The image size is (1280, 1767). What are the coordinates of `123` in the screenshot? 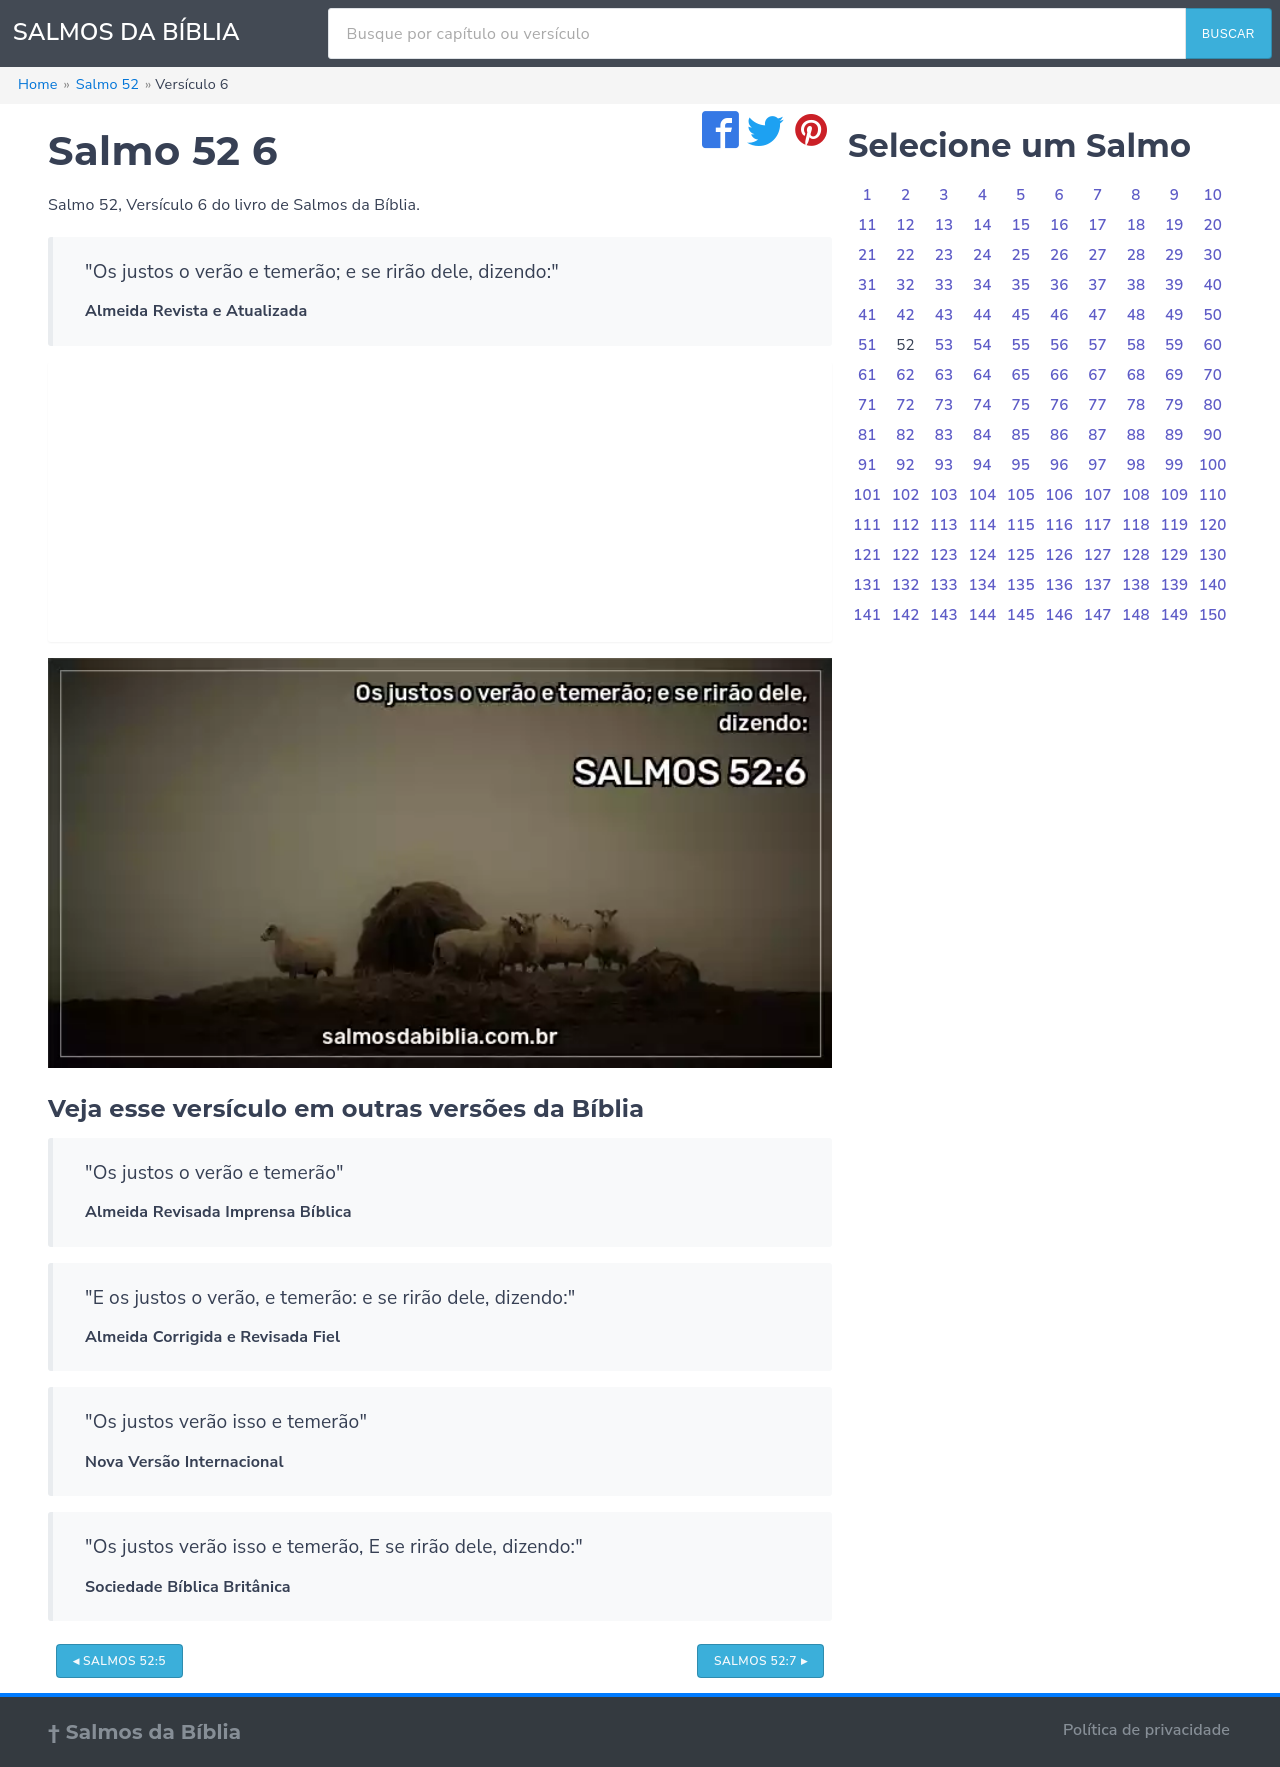 It's located at (944, 555).